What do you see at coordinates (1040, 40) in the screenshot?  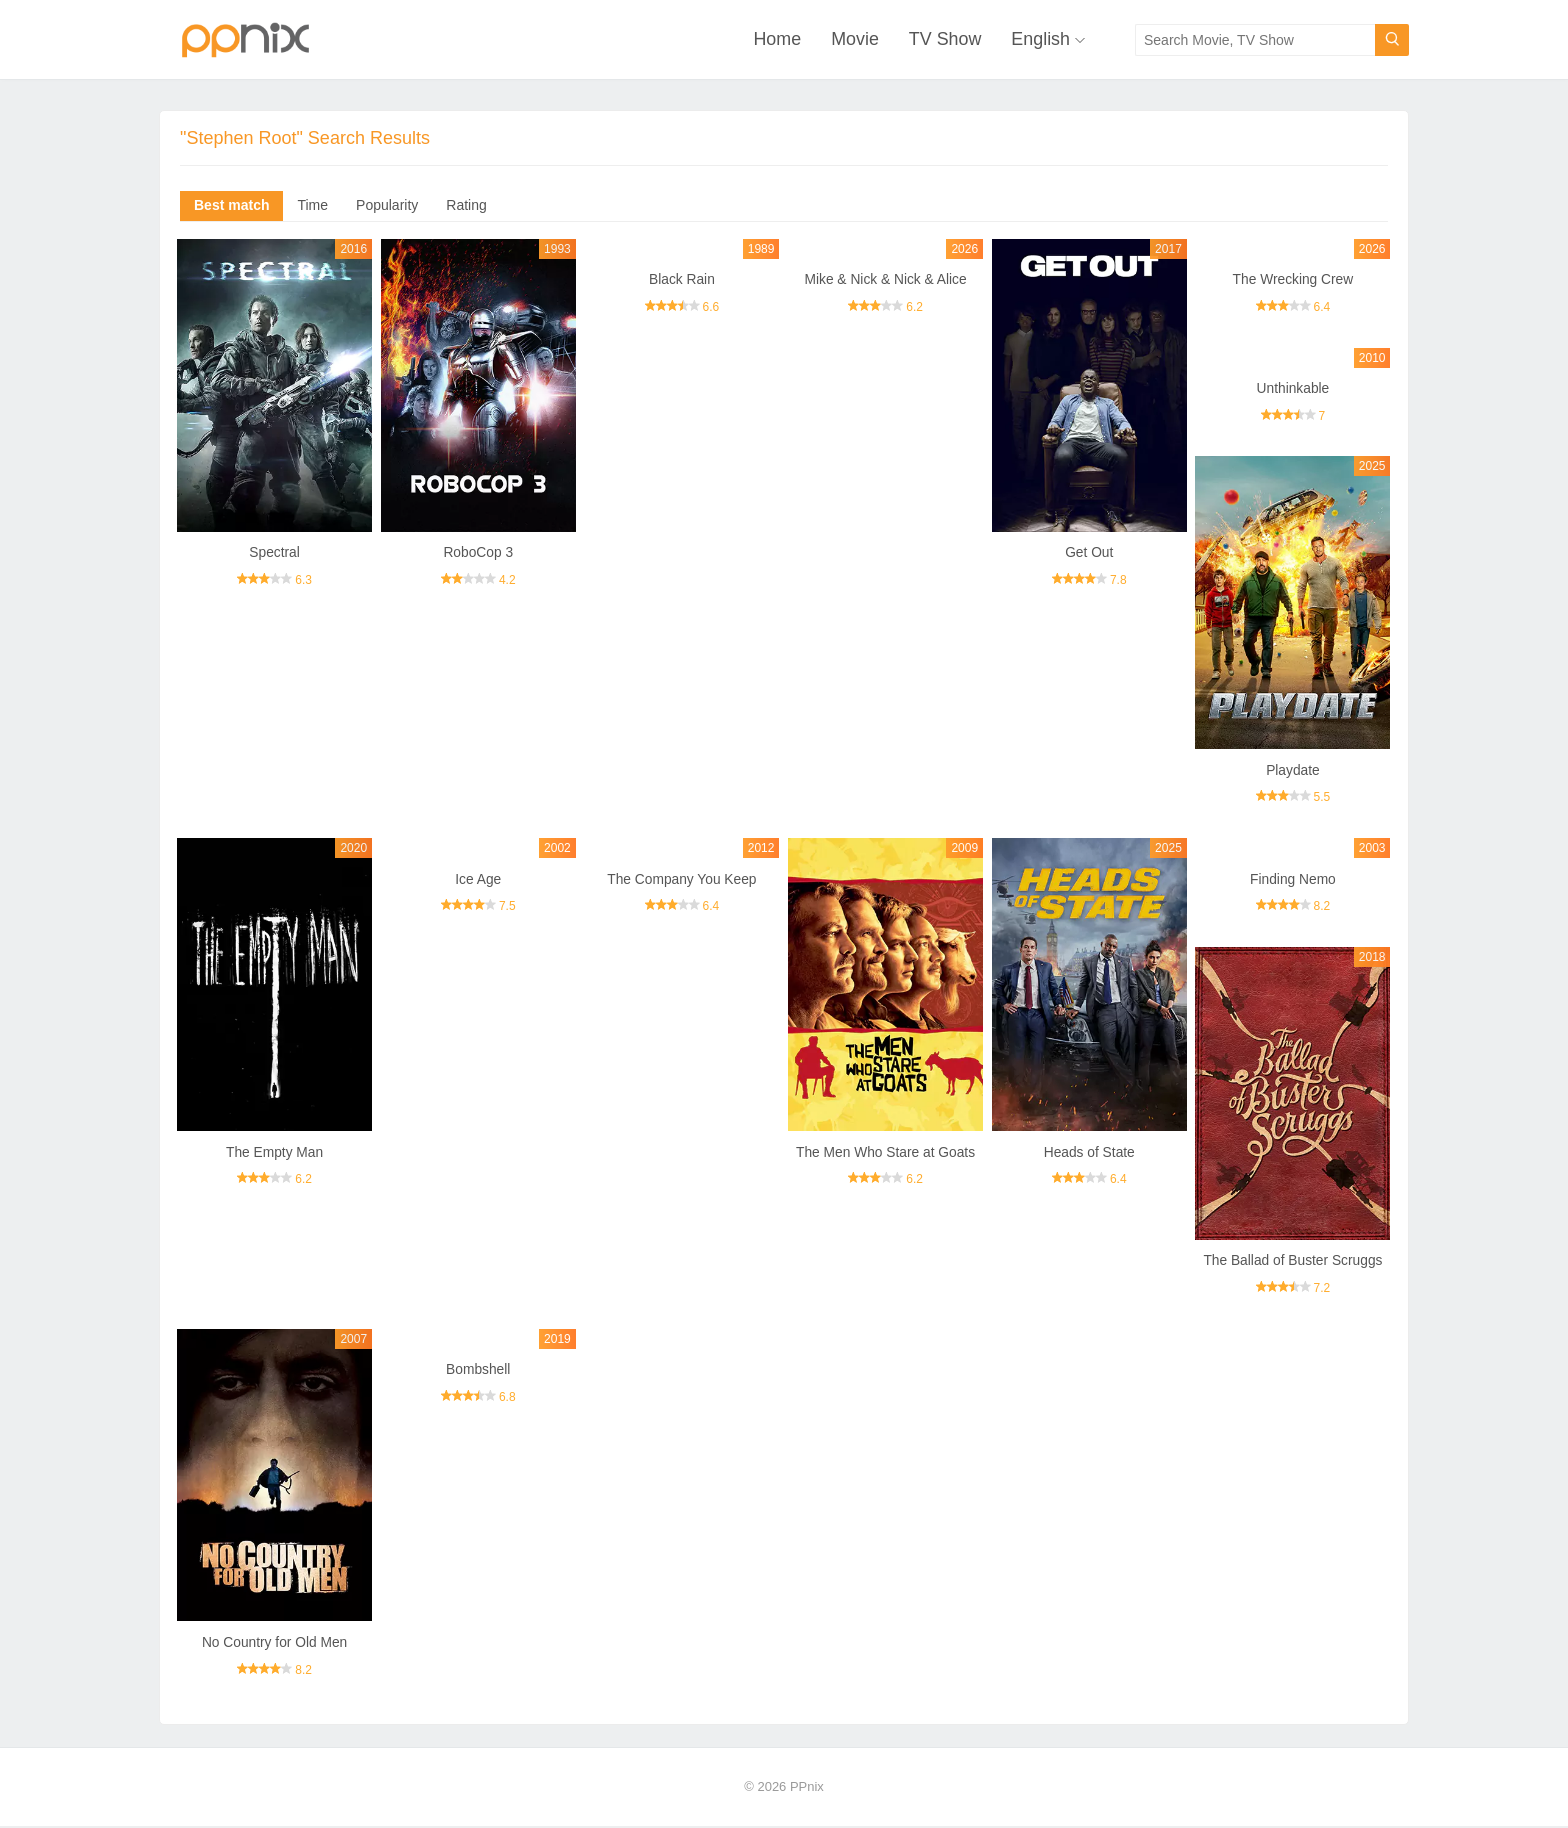 I see `English` at bounding box center [1040, 40].